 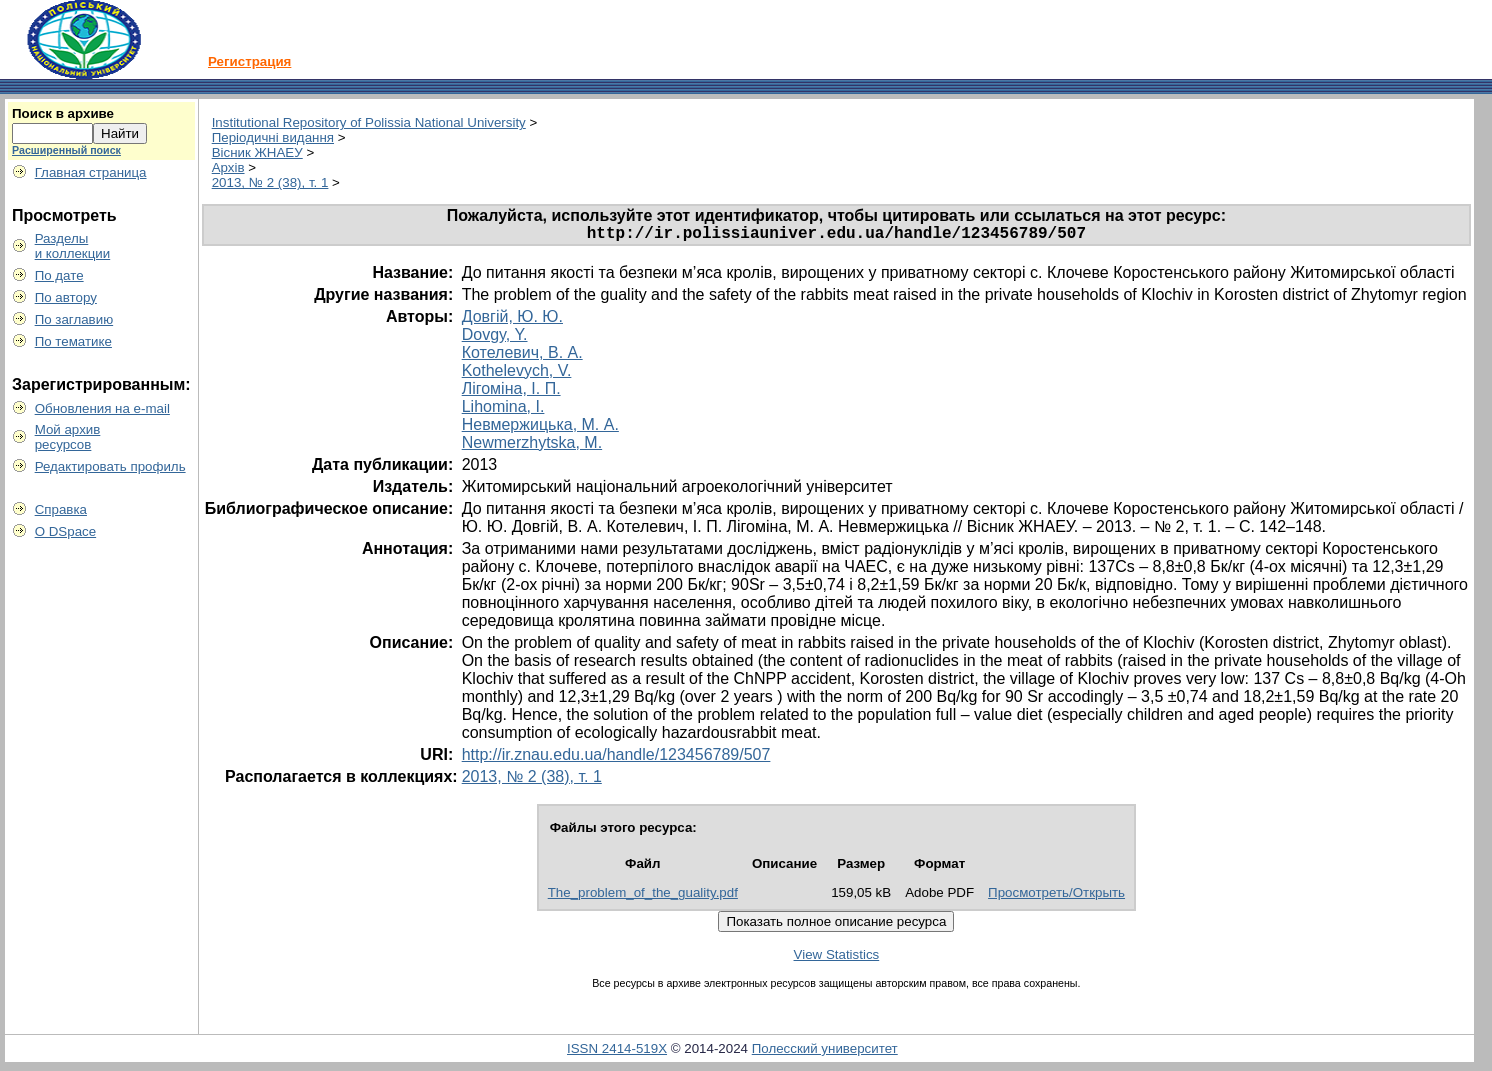 I want to click on По автору, so click(x=66, y=297).